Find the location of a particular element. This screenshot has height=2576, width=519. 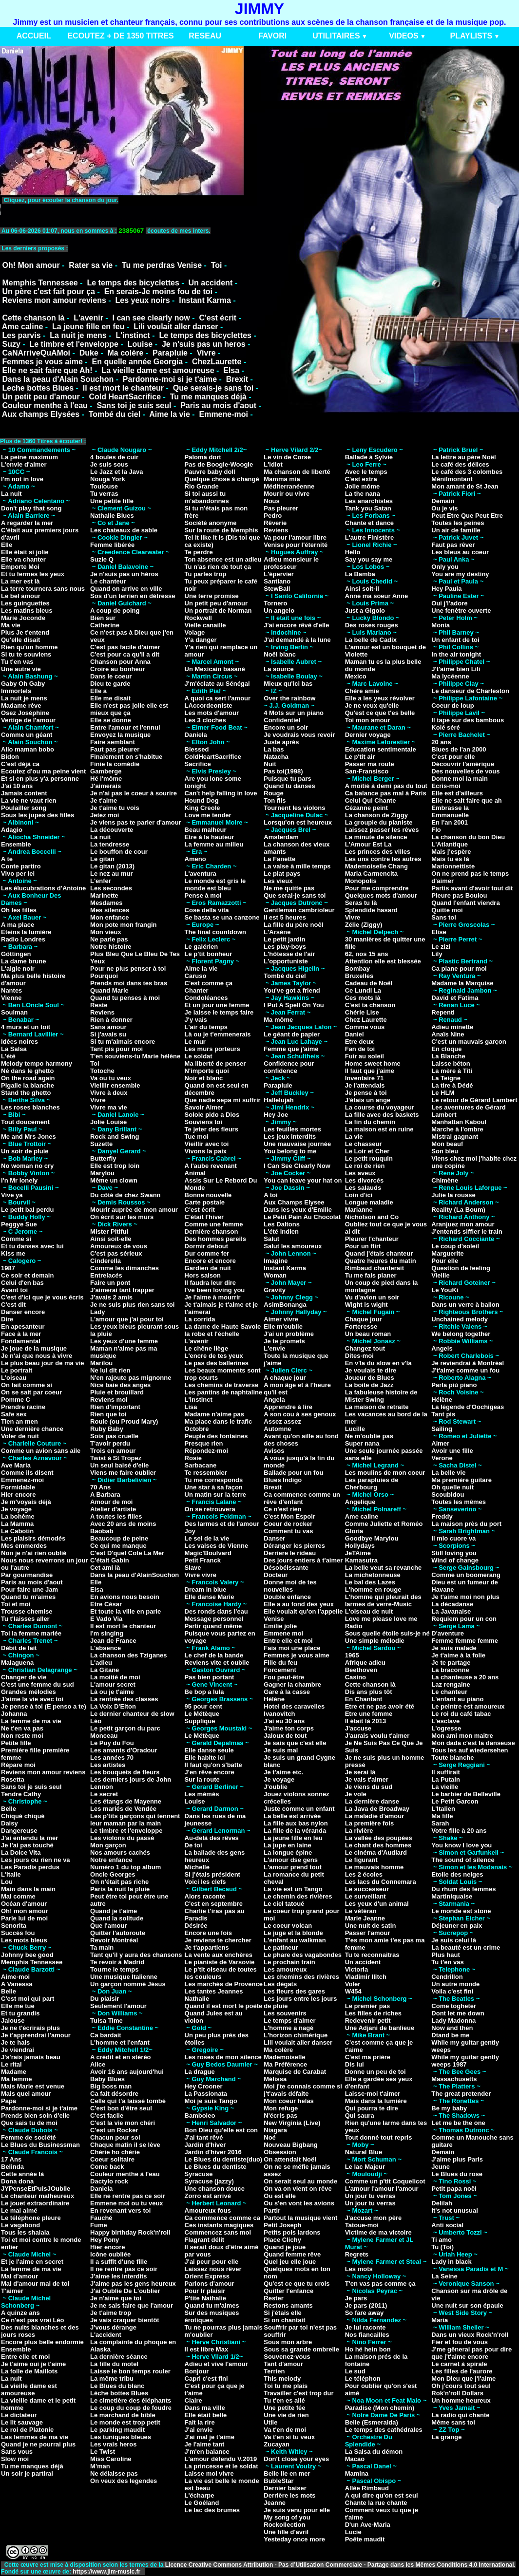

Un soir je partirai is located at coordinates (27, 2473).